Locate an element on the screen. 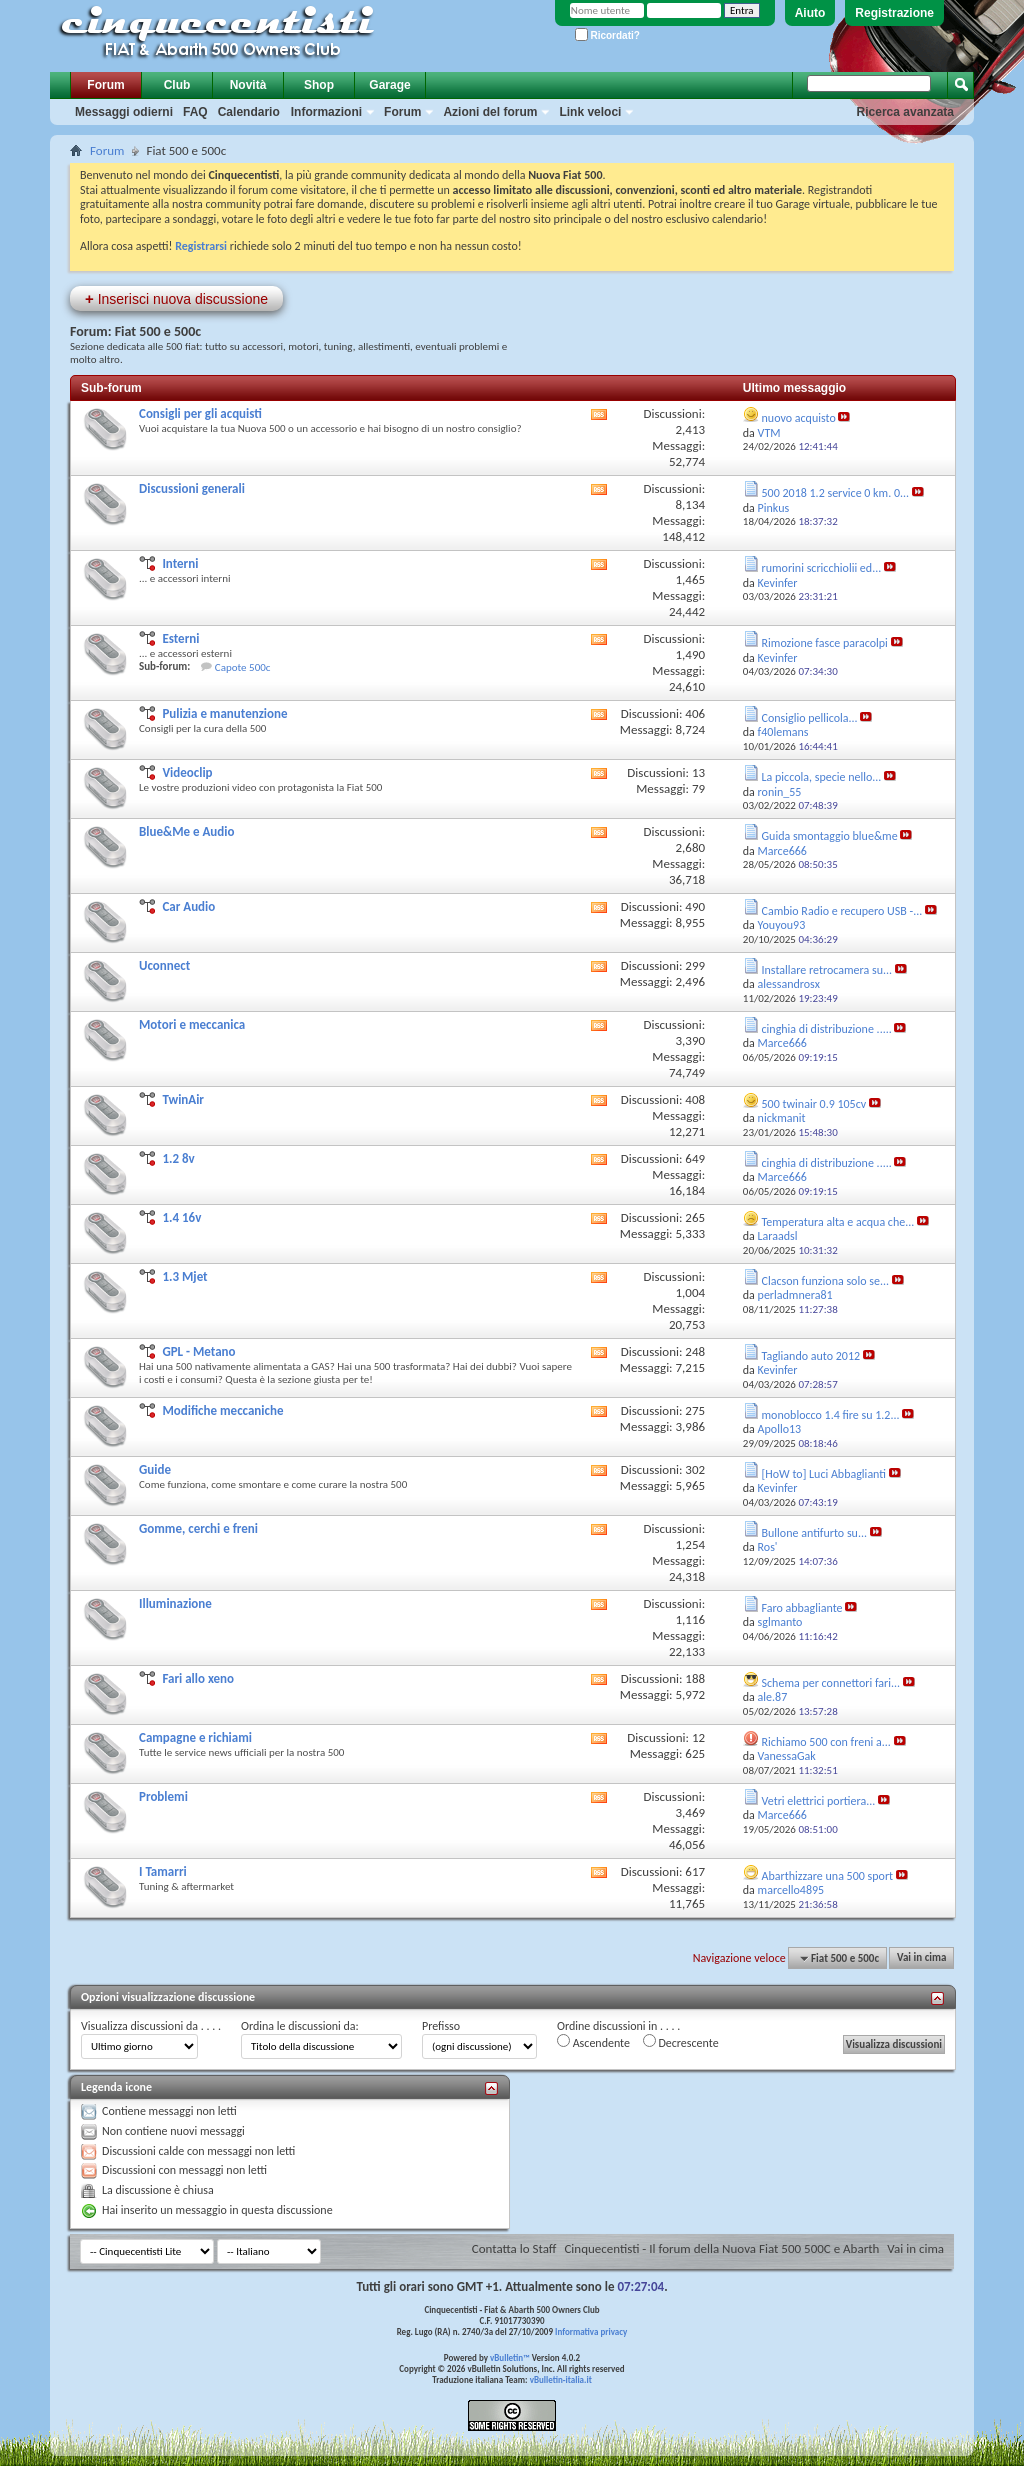  Interni is located at coordinates (180, 563).